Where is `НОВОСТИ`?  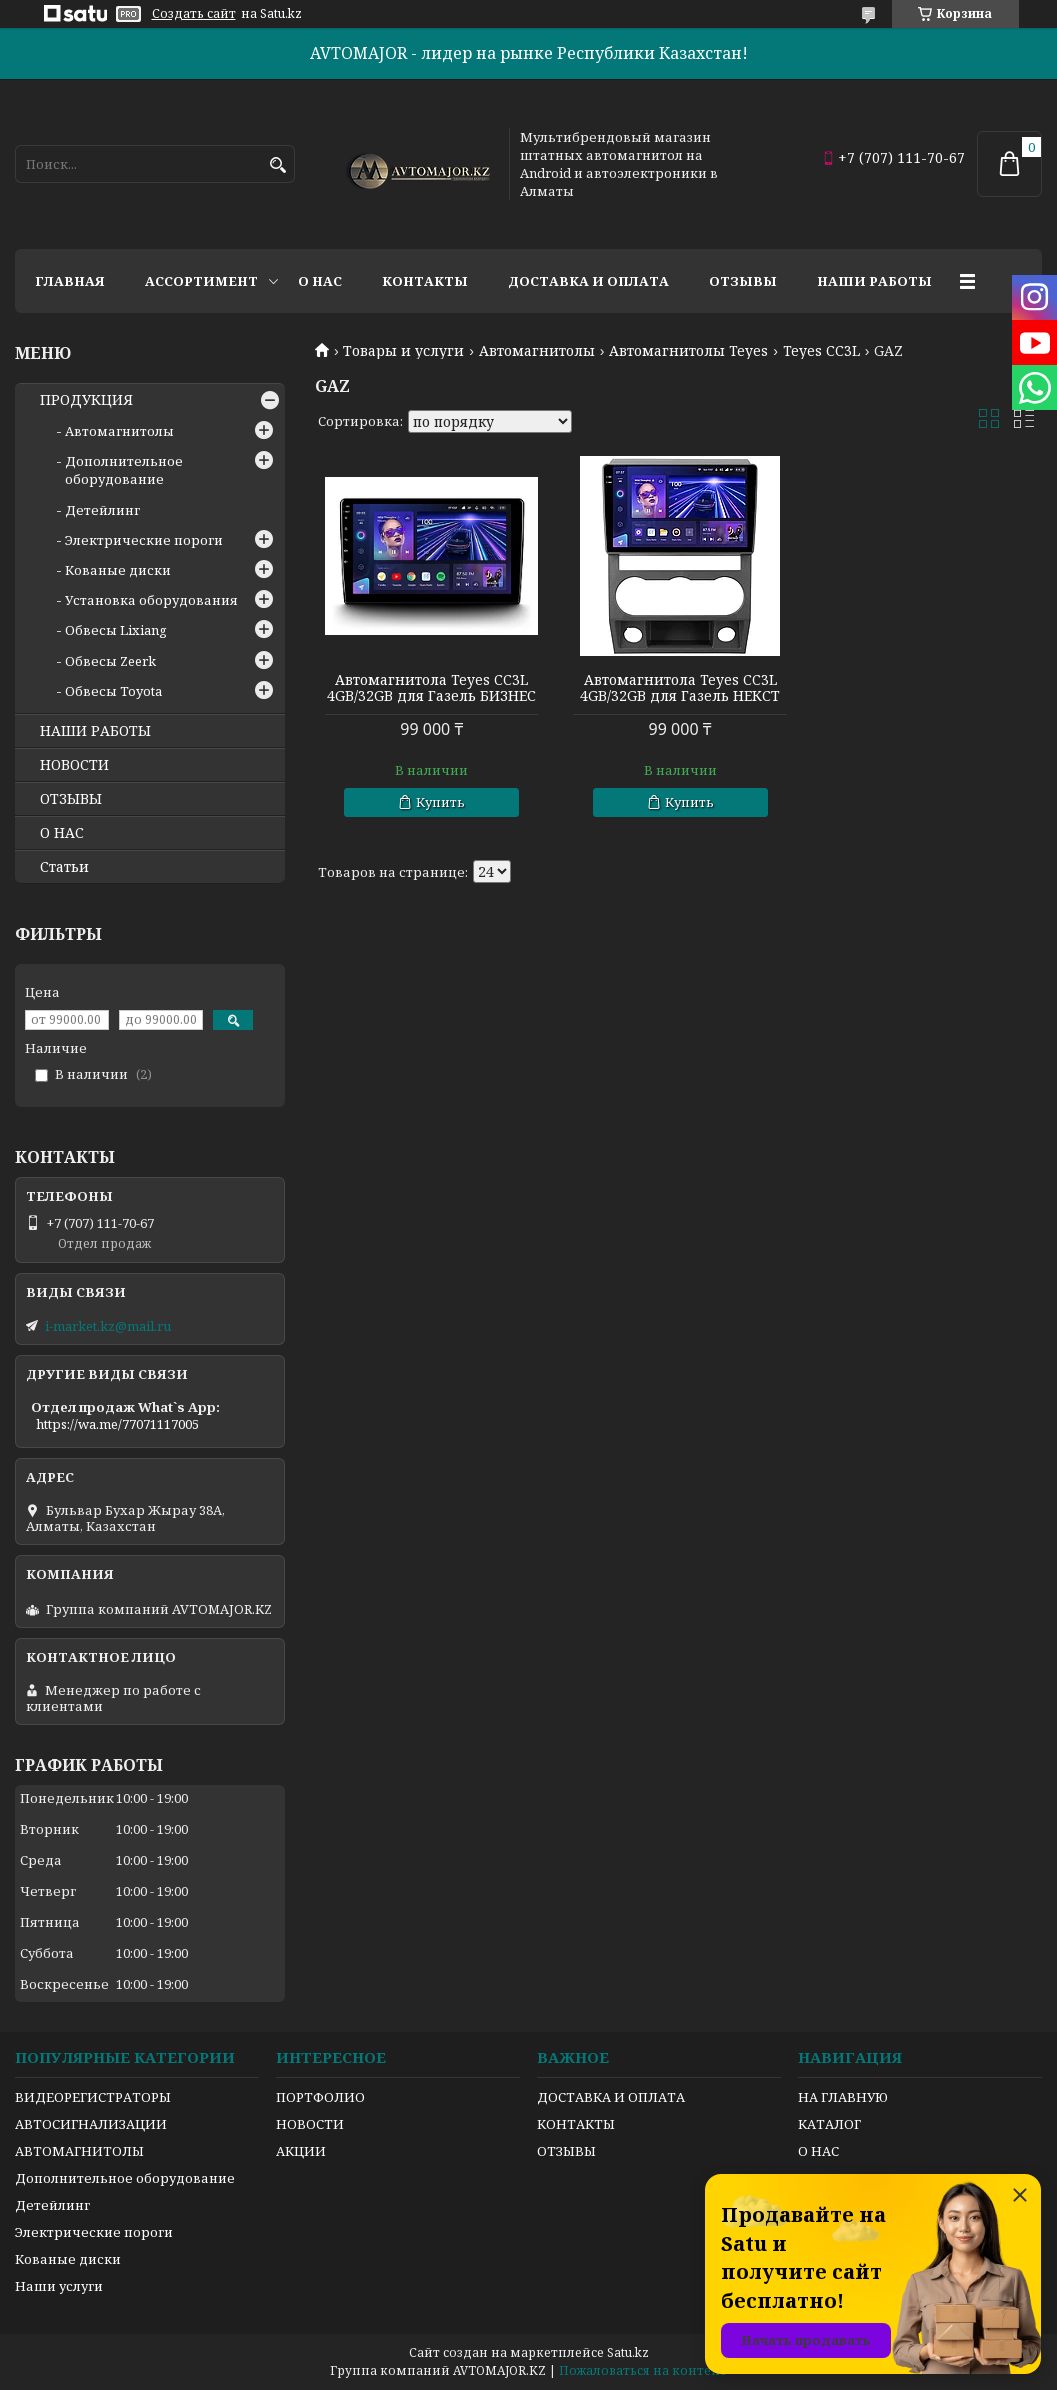 НОВОСТИ is located at coordinates (74, 765).